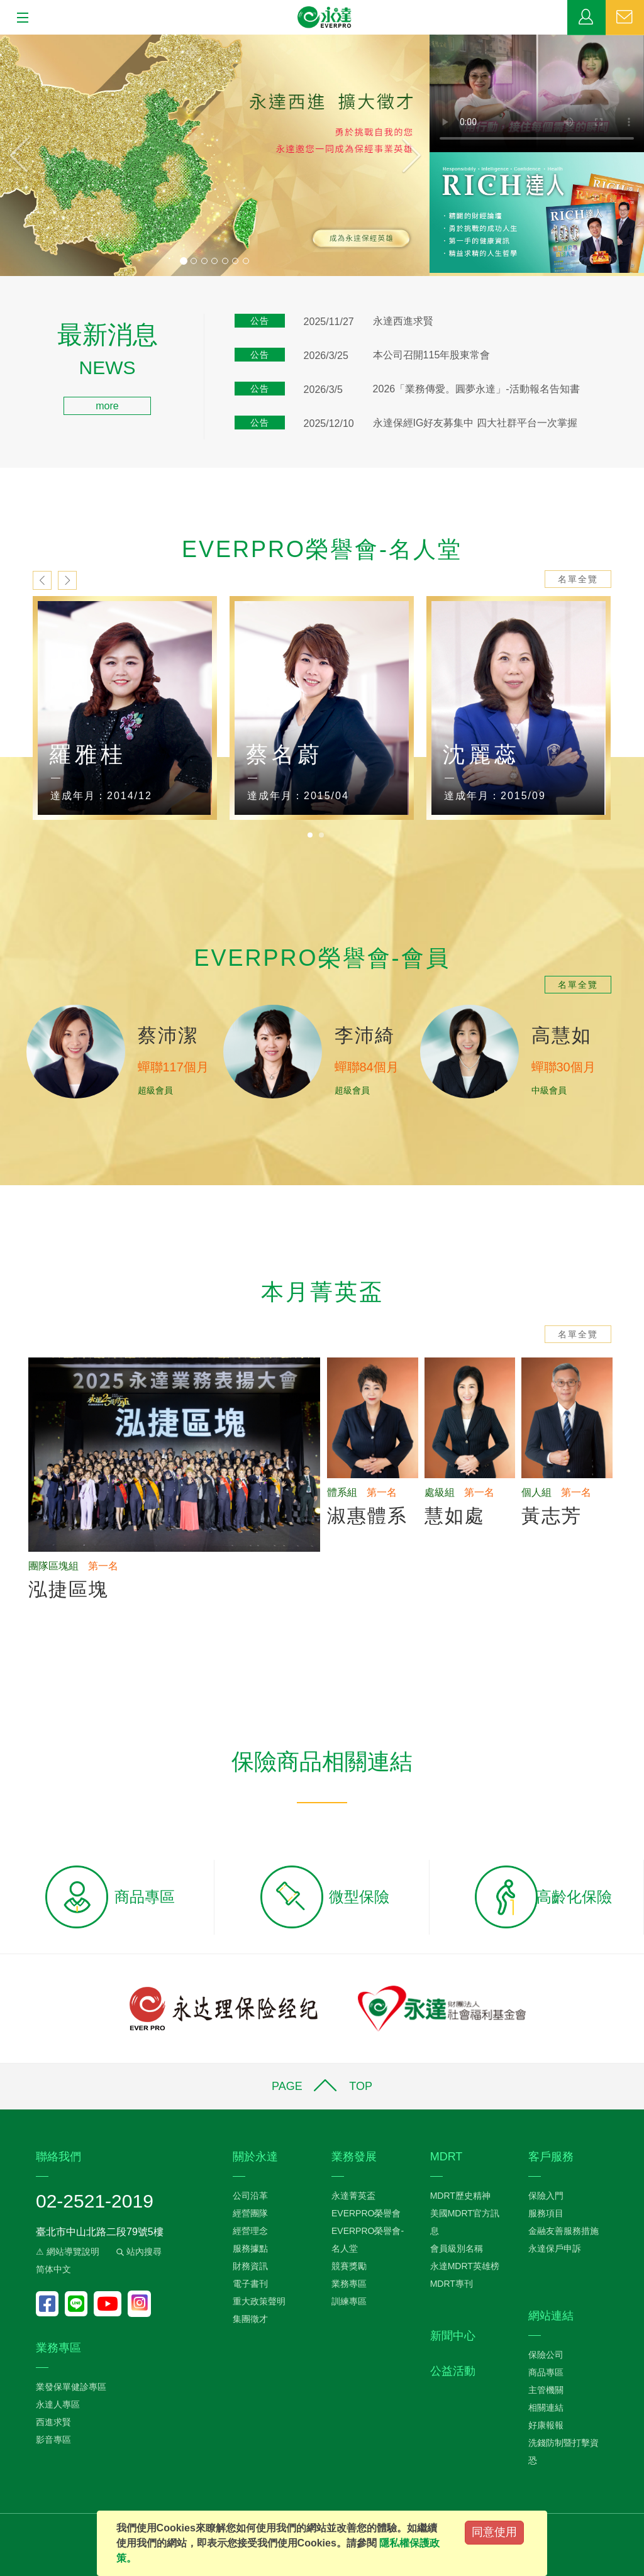 Image resolution: width=644 pixels, height=2576 pixels. Describe the element at coordinates (250, 2266) in the screenshot. I see `財務資訊` at that location.